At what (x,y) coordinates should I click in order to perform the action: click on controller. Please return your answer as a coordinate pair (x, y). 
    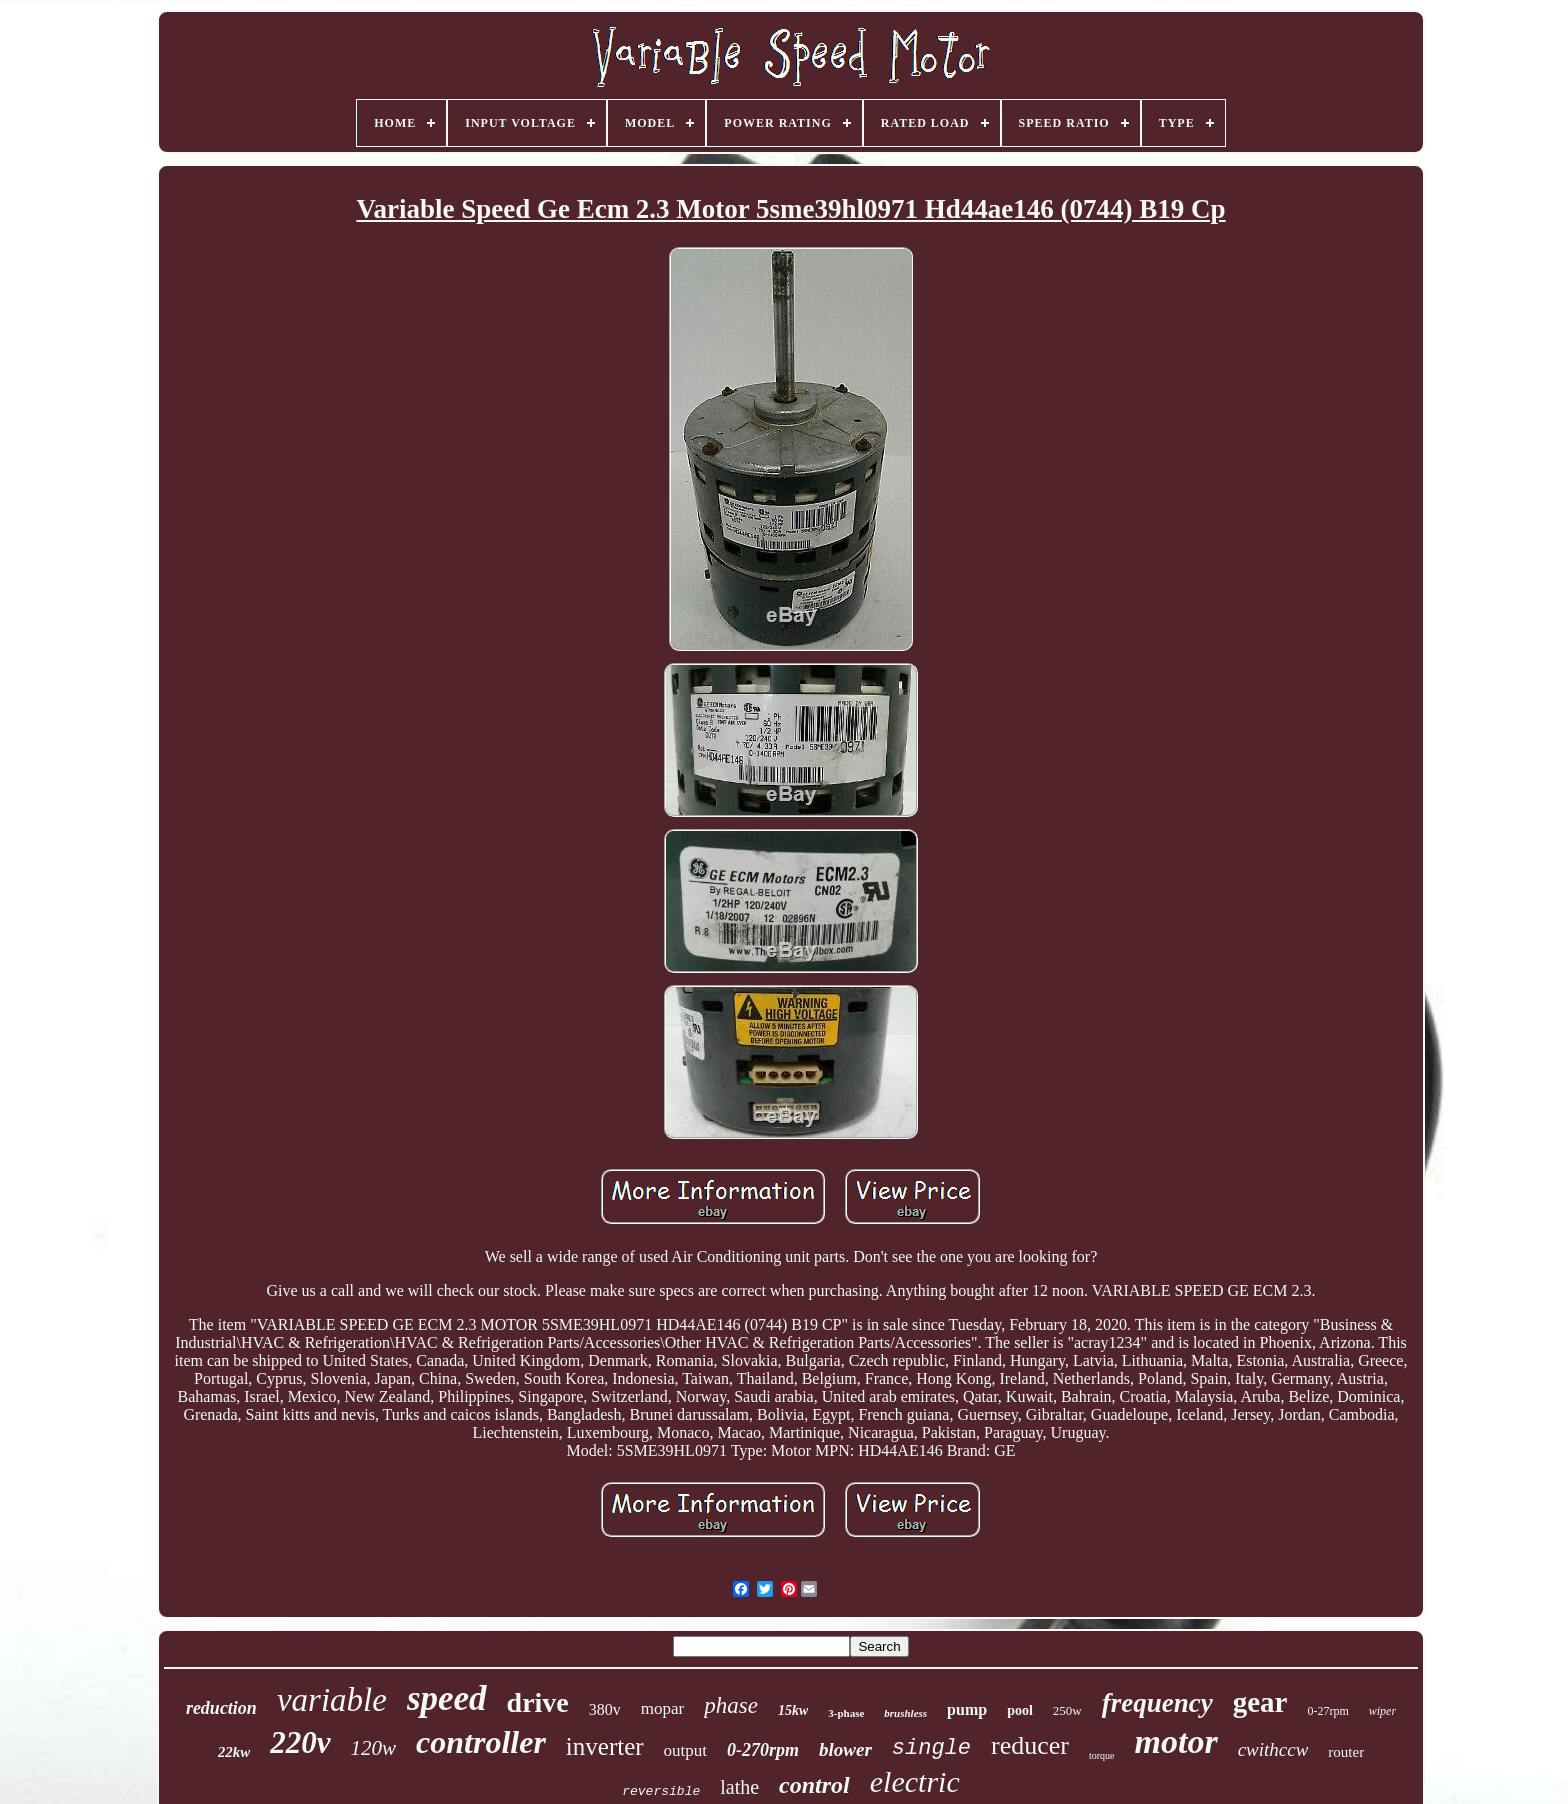
    Looking at the image, I should click on (481, 1742).